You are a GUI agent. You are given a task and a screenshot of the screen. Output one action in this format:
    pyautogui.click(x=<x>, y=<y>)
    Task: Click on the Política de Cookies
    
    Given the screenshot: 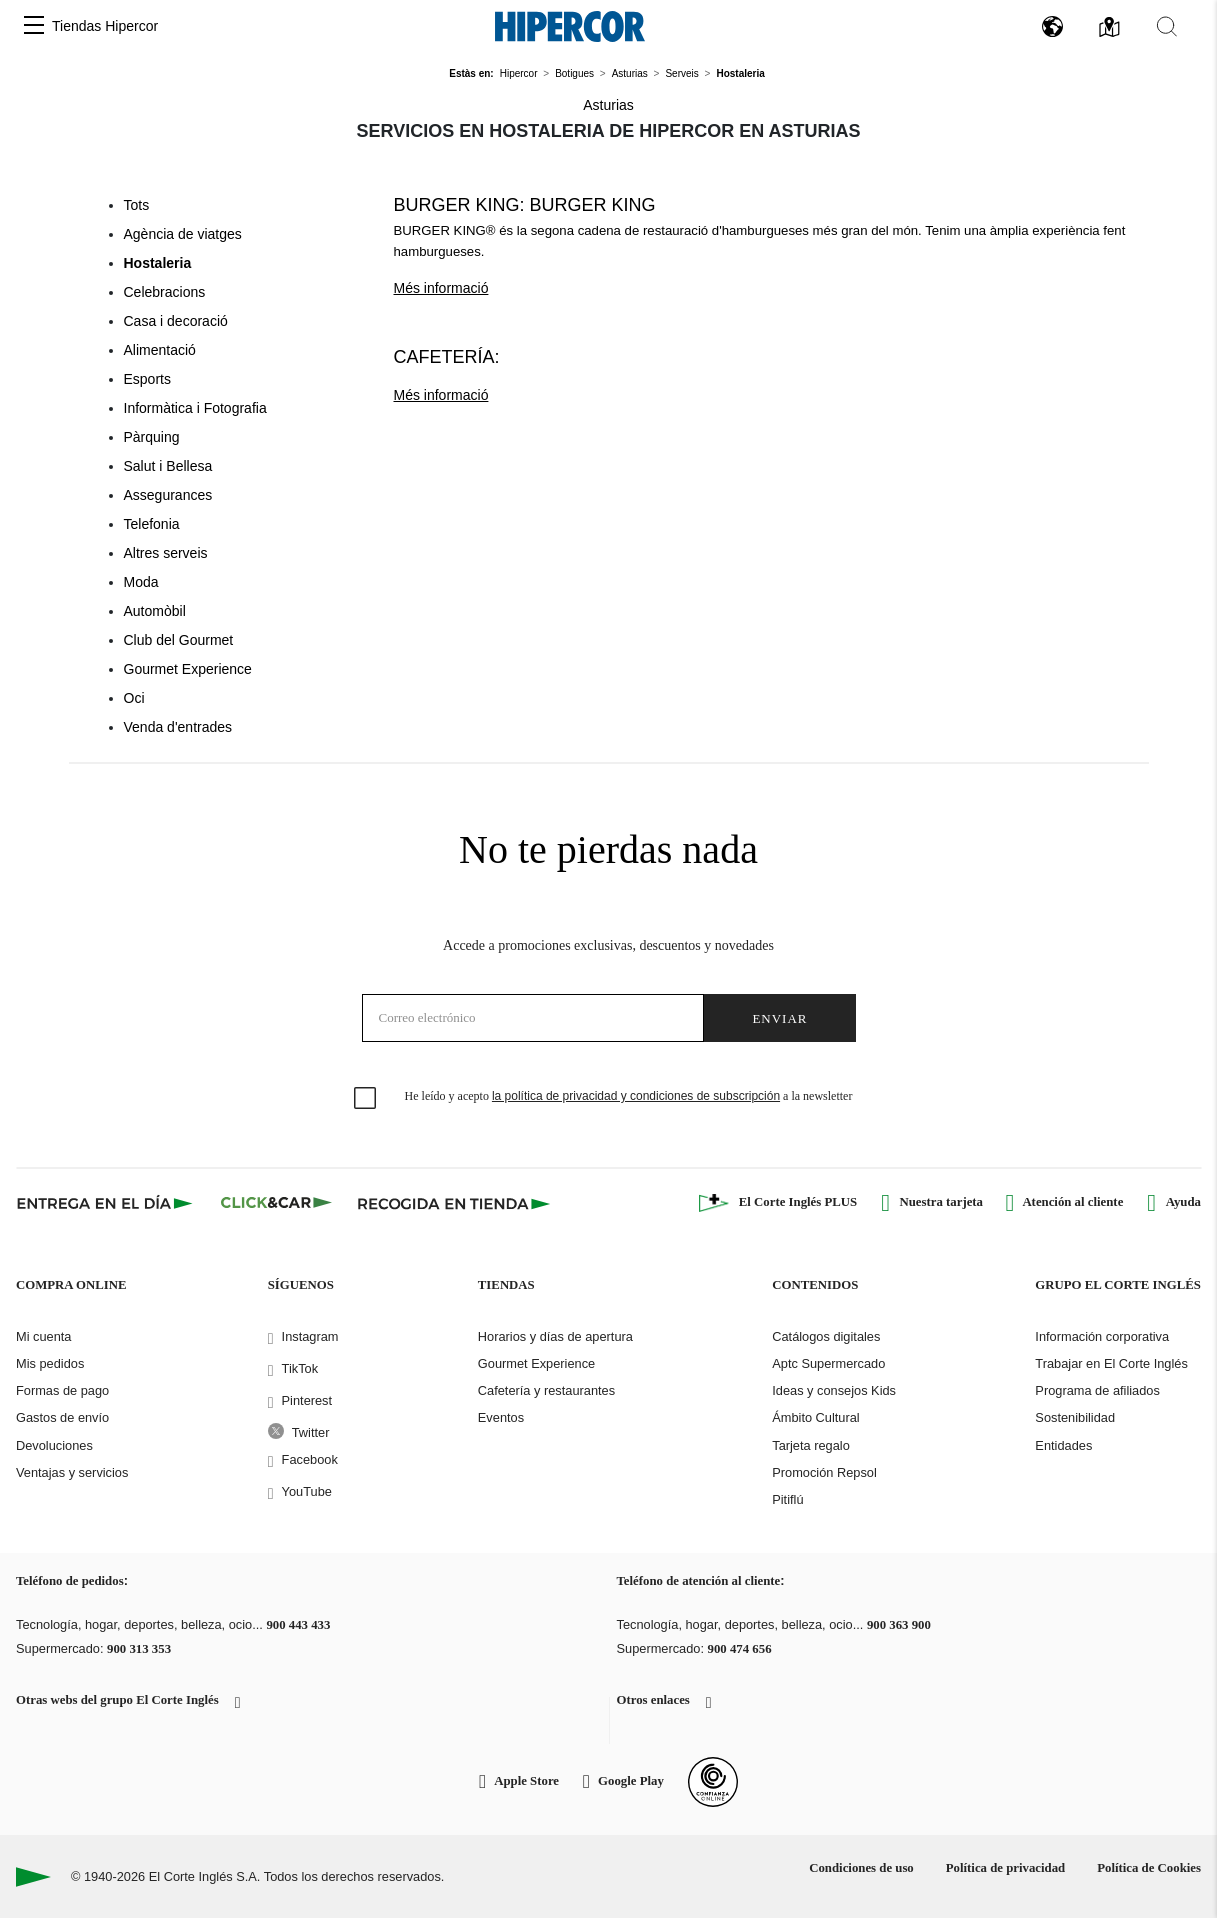 What is the action you would take?
    pyautogui.click(x=1149, y=1868)
    